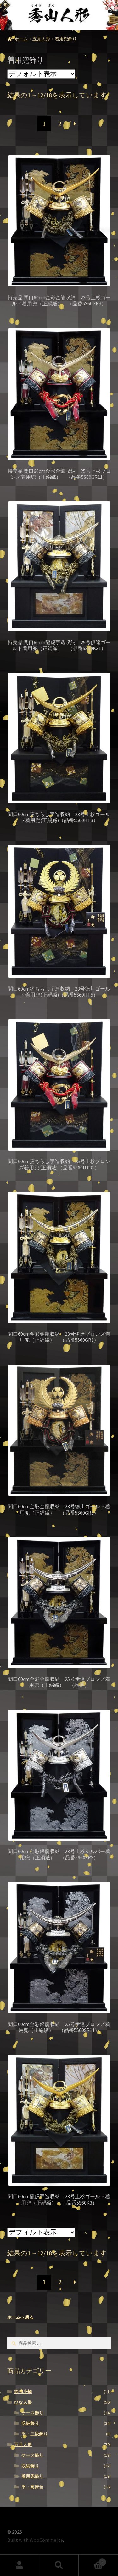 This screenshot has height=2576, width=118. What do you see at coordinates (41, 74) in the screenshot?
I see `[ストアでの注文]` at bounding box center [41, 74].